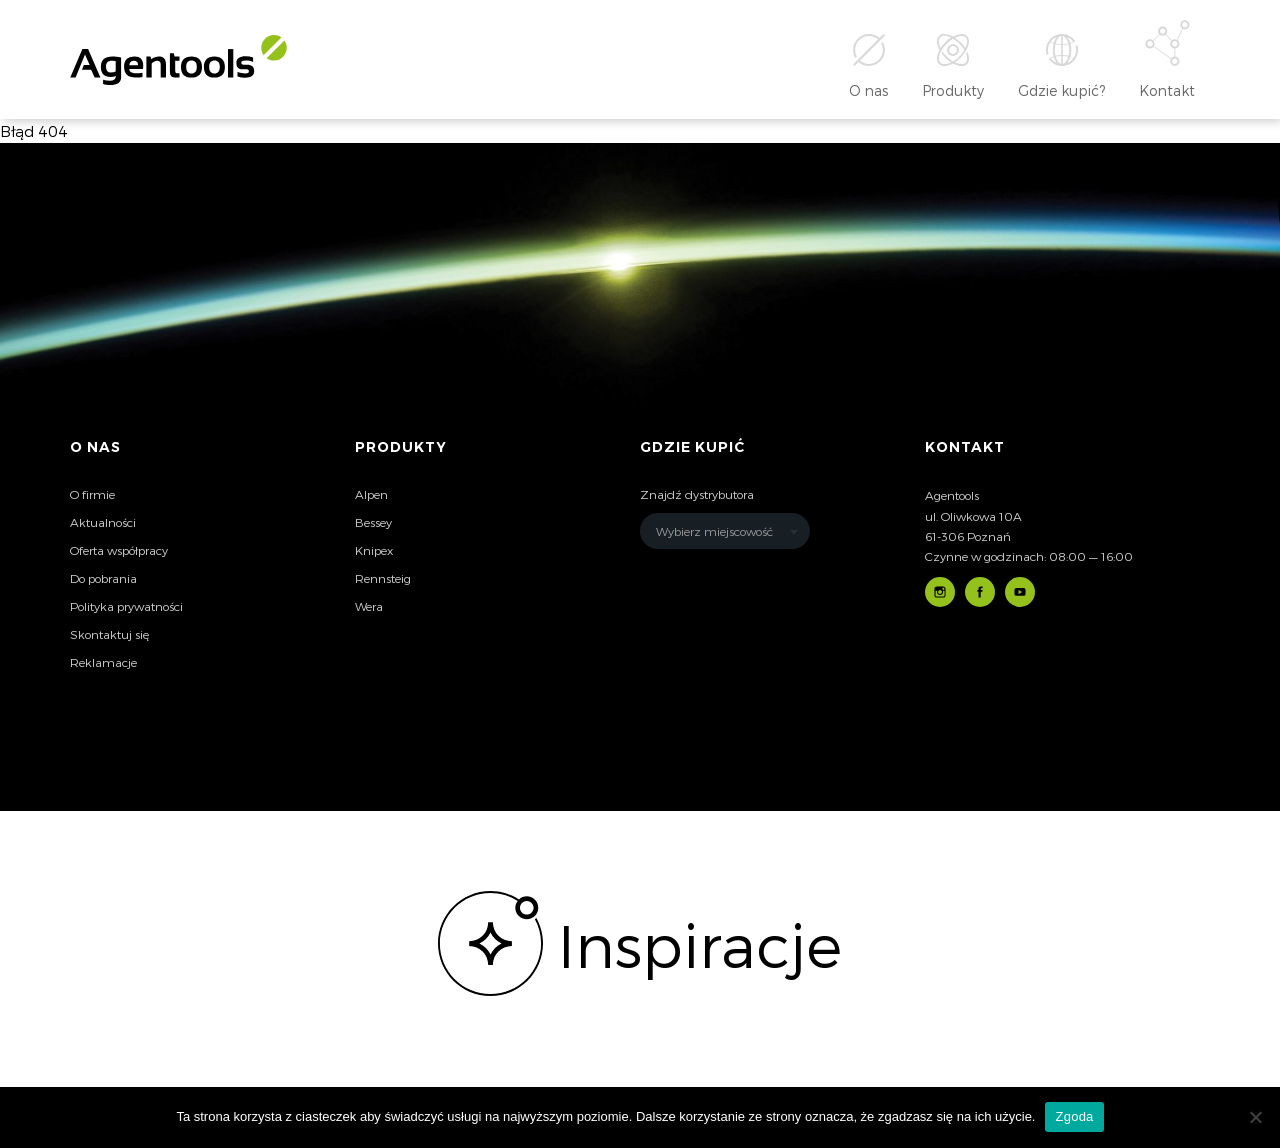  What do you see at coordinates (109, 634) in the screenshot?
I see `Skontaktuj się` at bounding box center [109, 634].